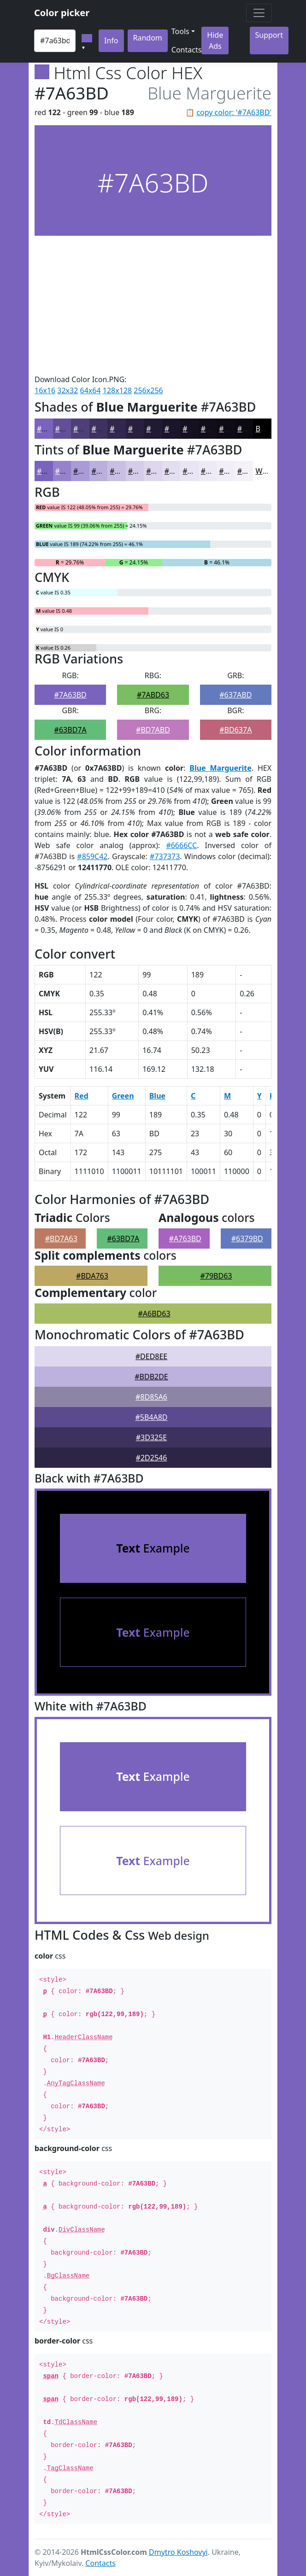  Describe the element at coordinates (70, 429) in the screenshot. I see `#624F97` at that location.